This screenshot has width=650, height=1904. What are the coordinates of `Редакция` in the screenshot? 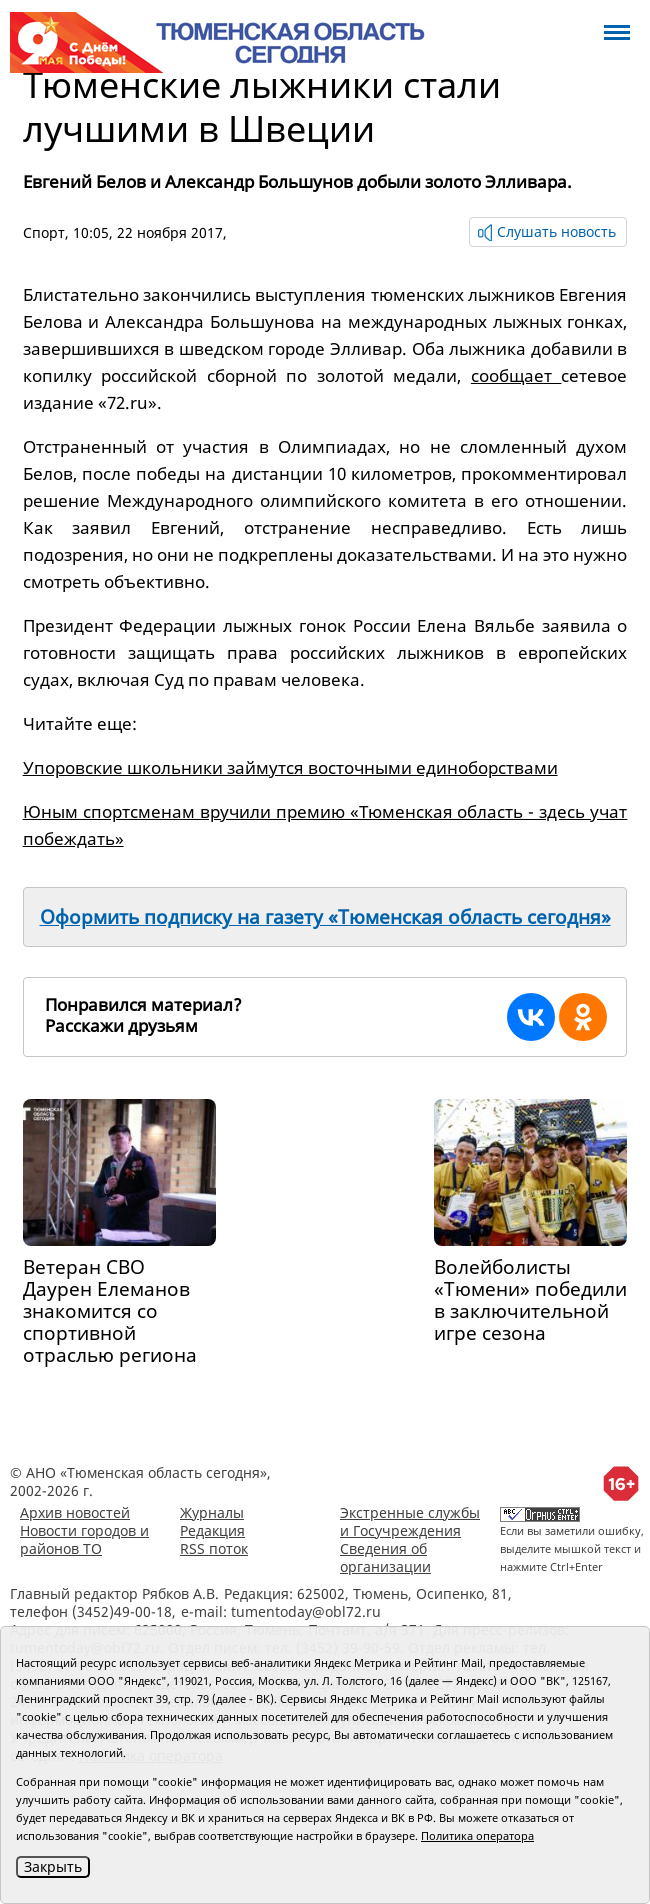 It's located at (212, 1530).